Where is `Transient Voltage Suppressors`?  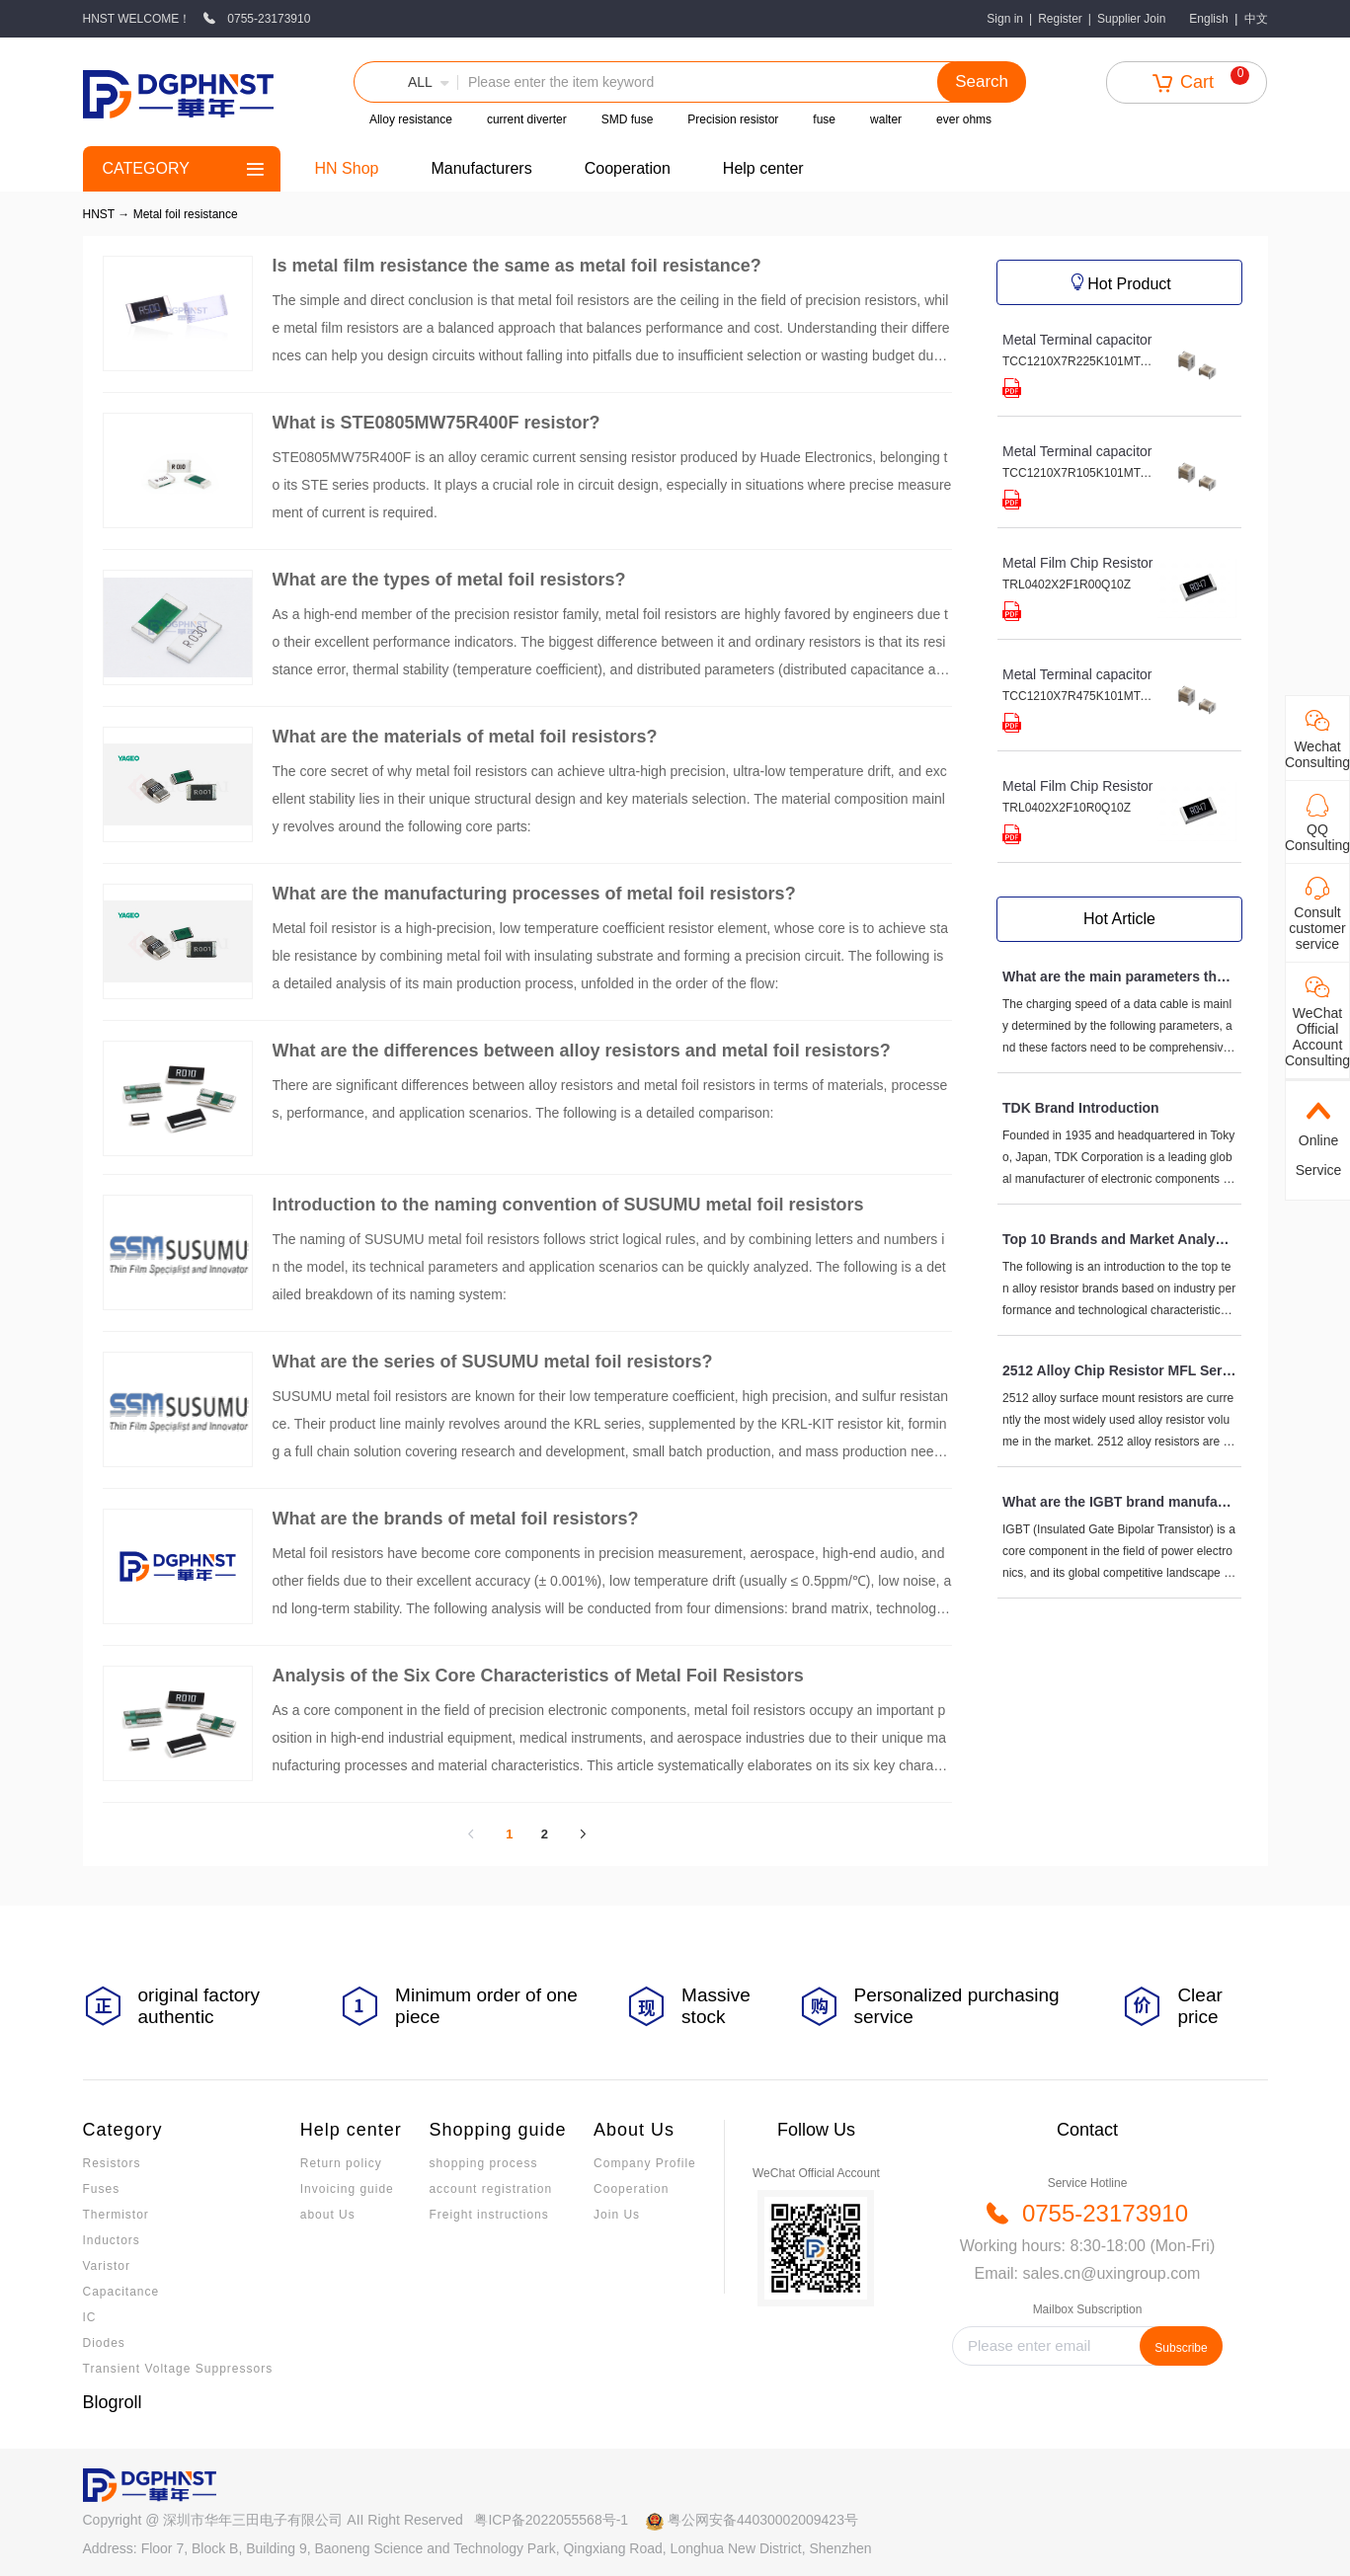 Transient Voltage Suppressors is located at coordinates (178, 2369).